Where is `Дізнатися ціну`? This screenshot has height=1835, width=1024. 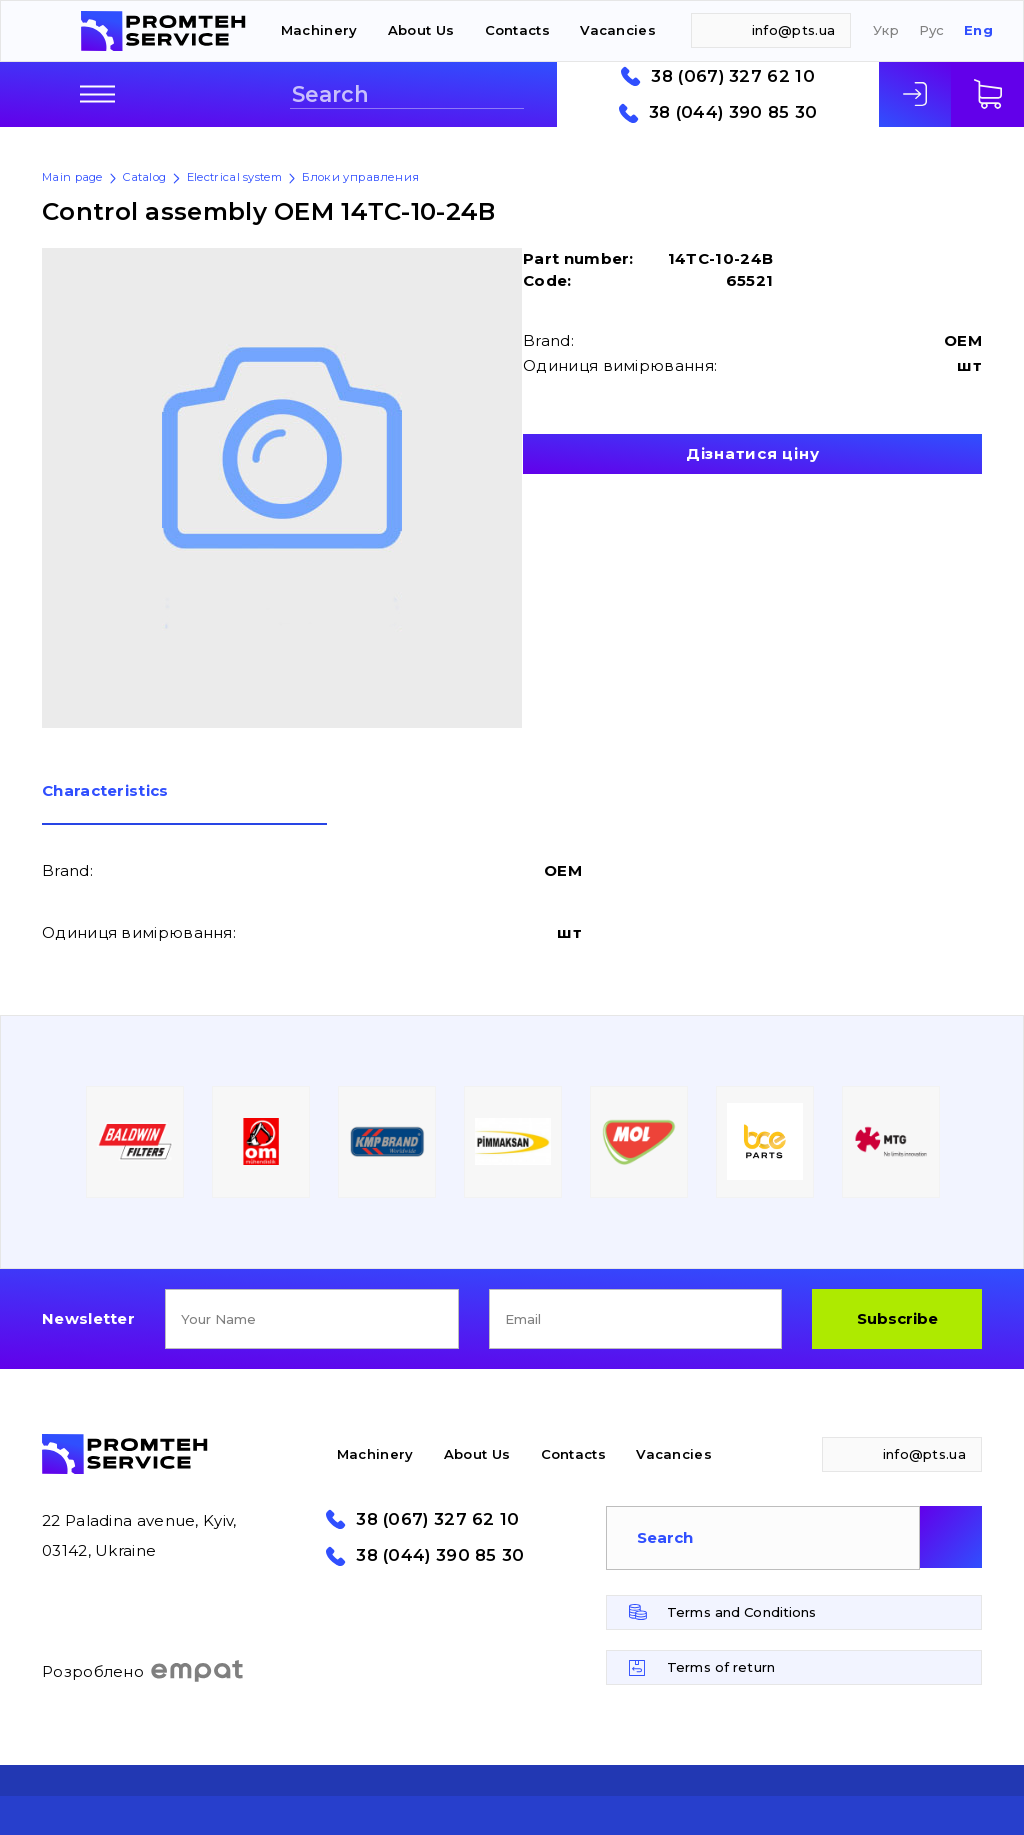
Дізнатися ціну is located at coordinates (753, 453).